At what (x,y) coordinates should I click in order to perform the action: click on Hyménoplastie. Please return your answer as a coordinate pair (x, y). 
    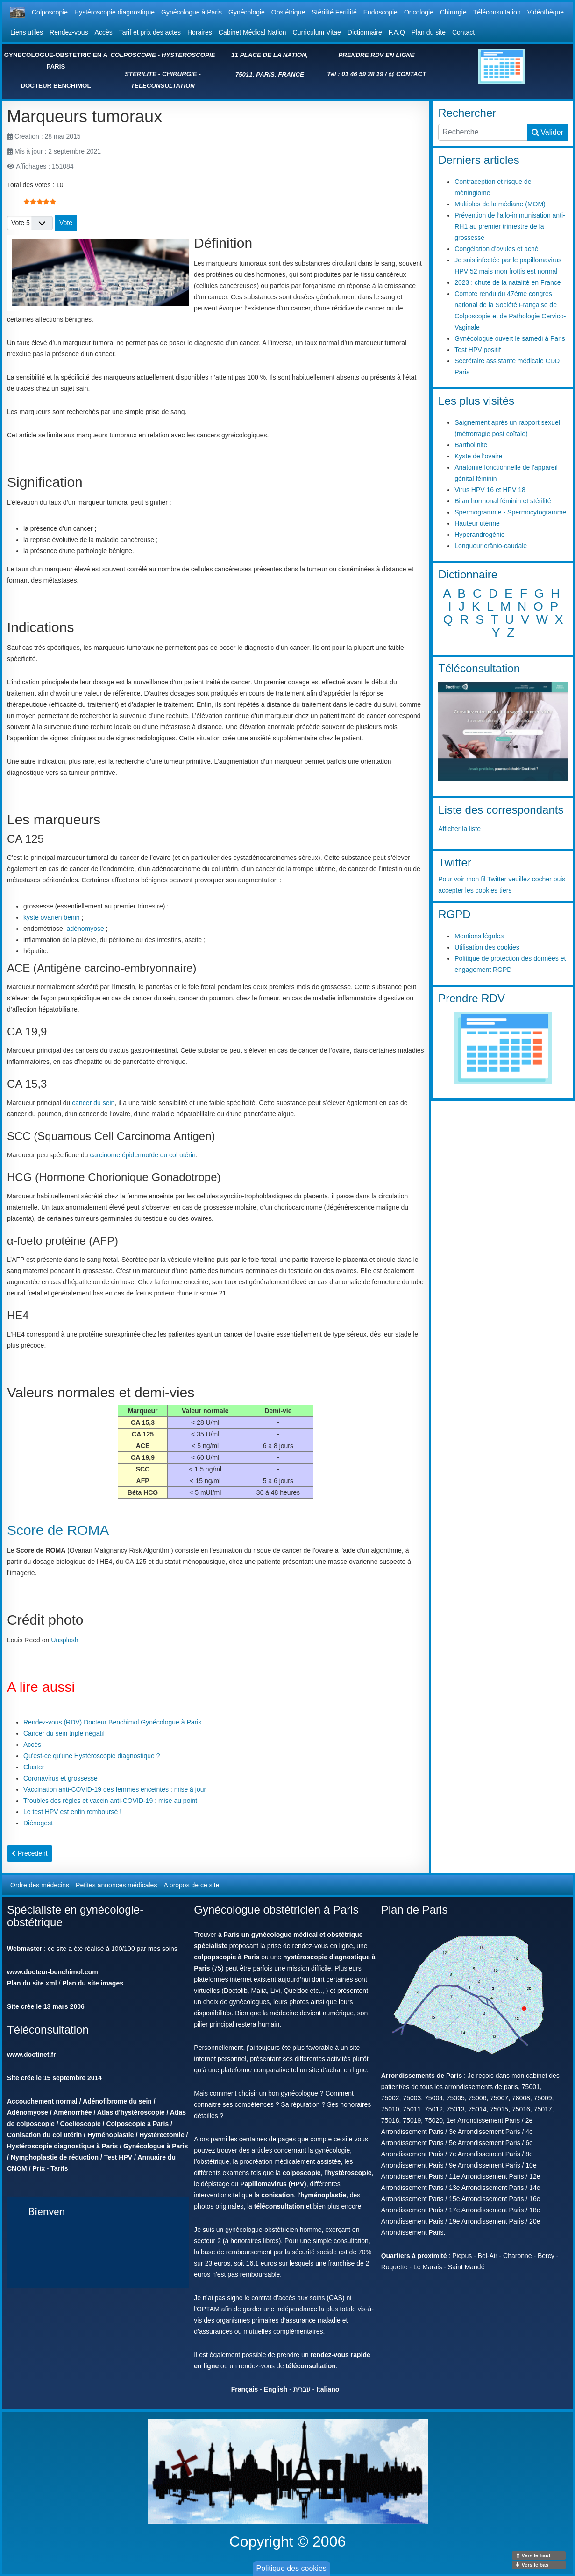
    Looking at the image, I should click on (110, 2135).